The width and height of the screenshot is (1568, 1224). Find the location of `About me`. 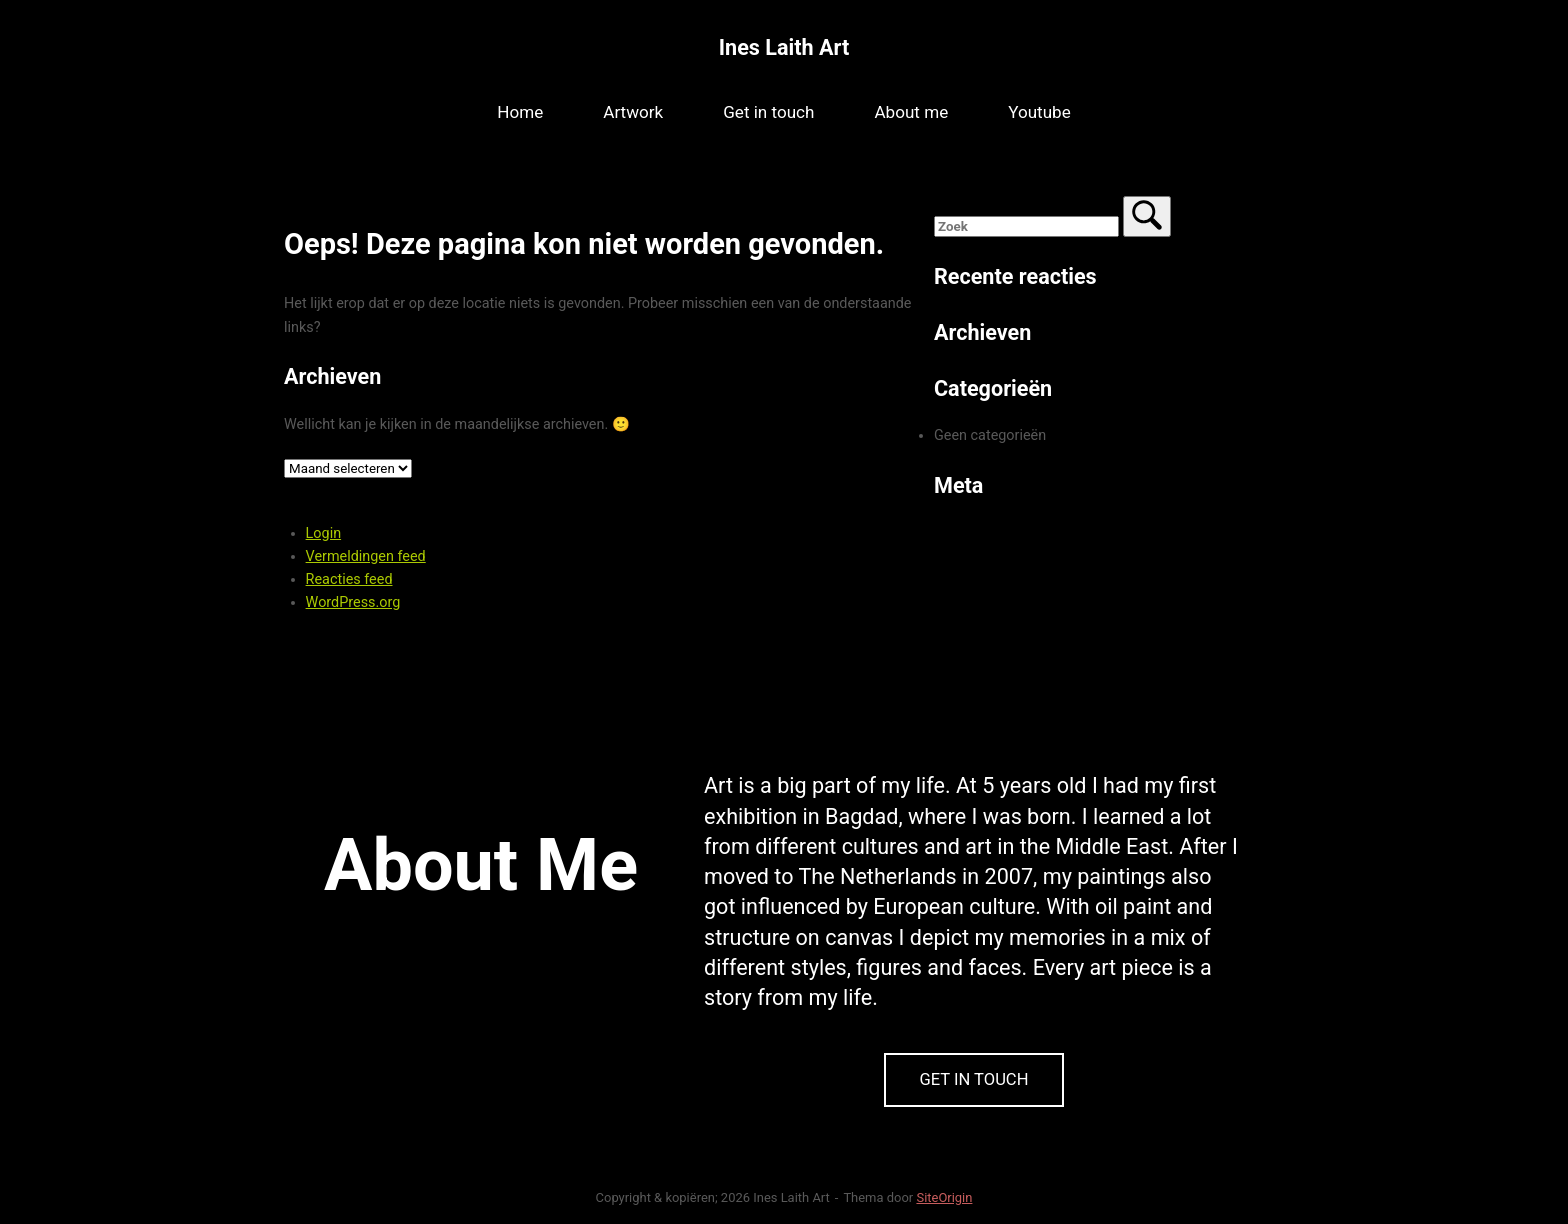

About me is located at coordinates (911, 112).